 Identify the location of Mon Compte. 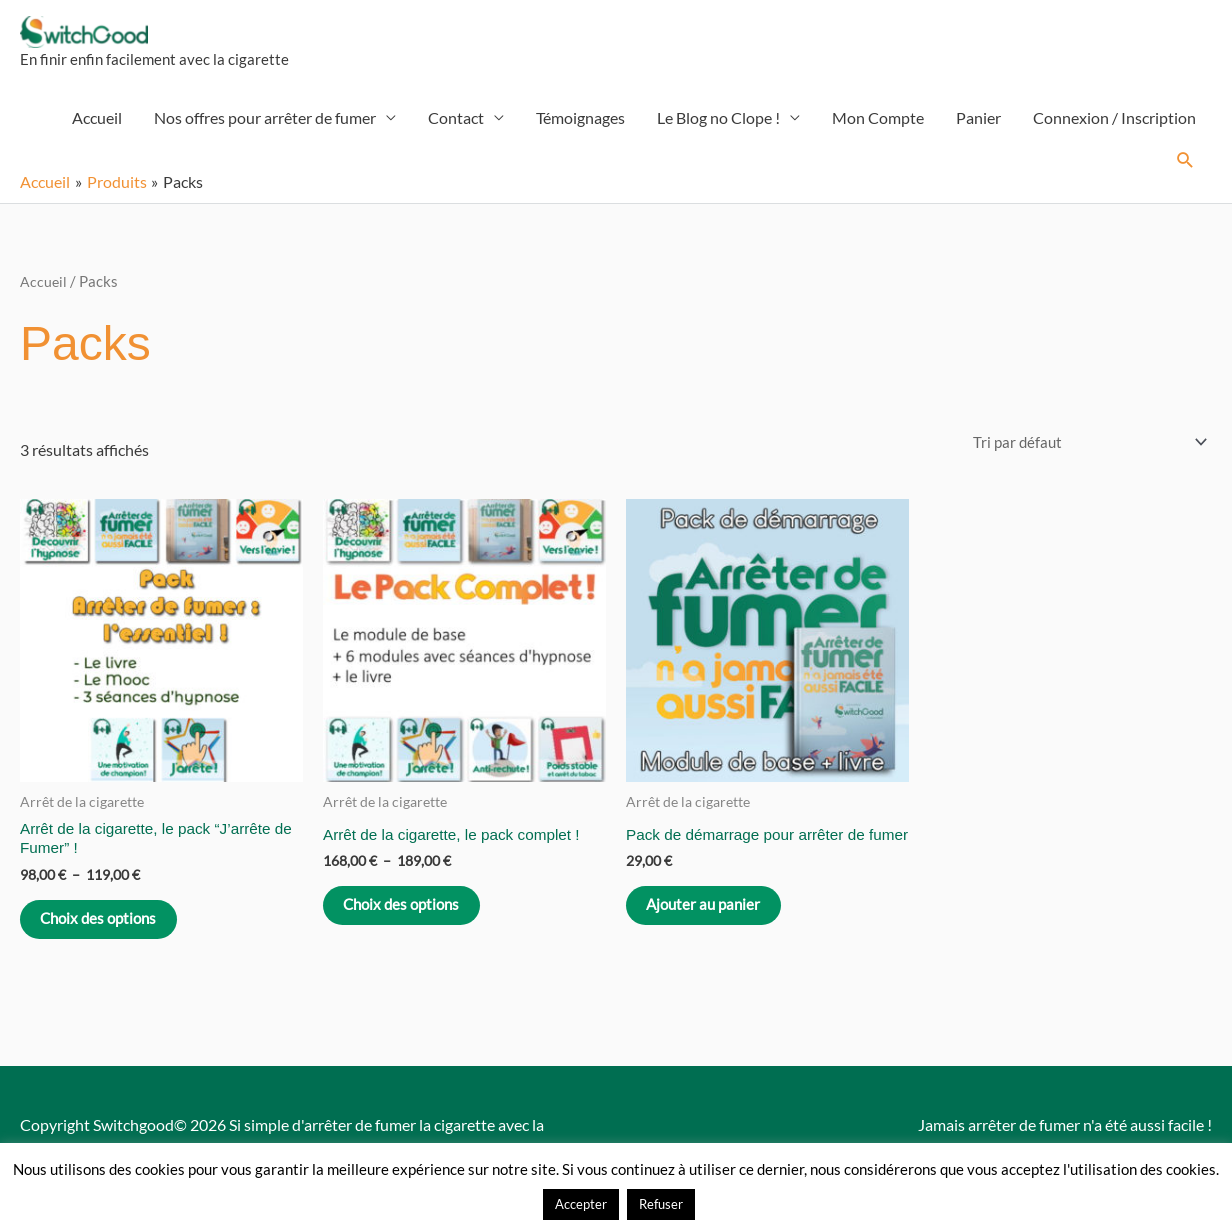
(878, 127).